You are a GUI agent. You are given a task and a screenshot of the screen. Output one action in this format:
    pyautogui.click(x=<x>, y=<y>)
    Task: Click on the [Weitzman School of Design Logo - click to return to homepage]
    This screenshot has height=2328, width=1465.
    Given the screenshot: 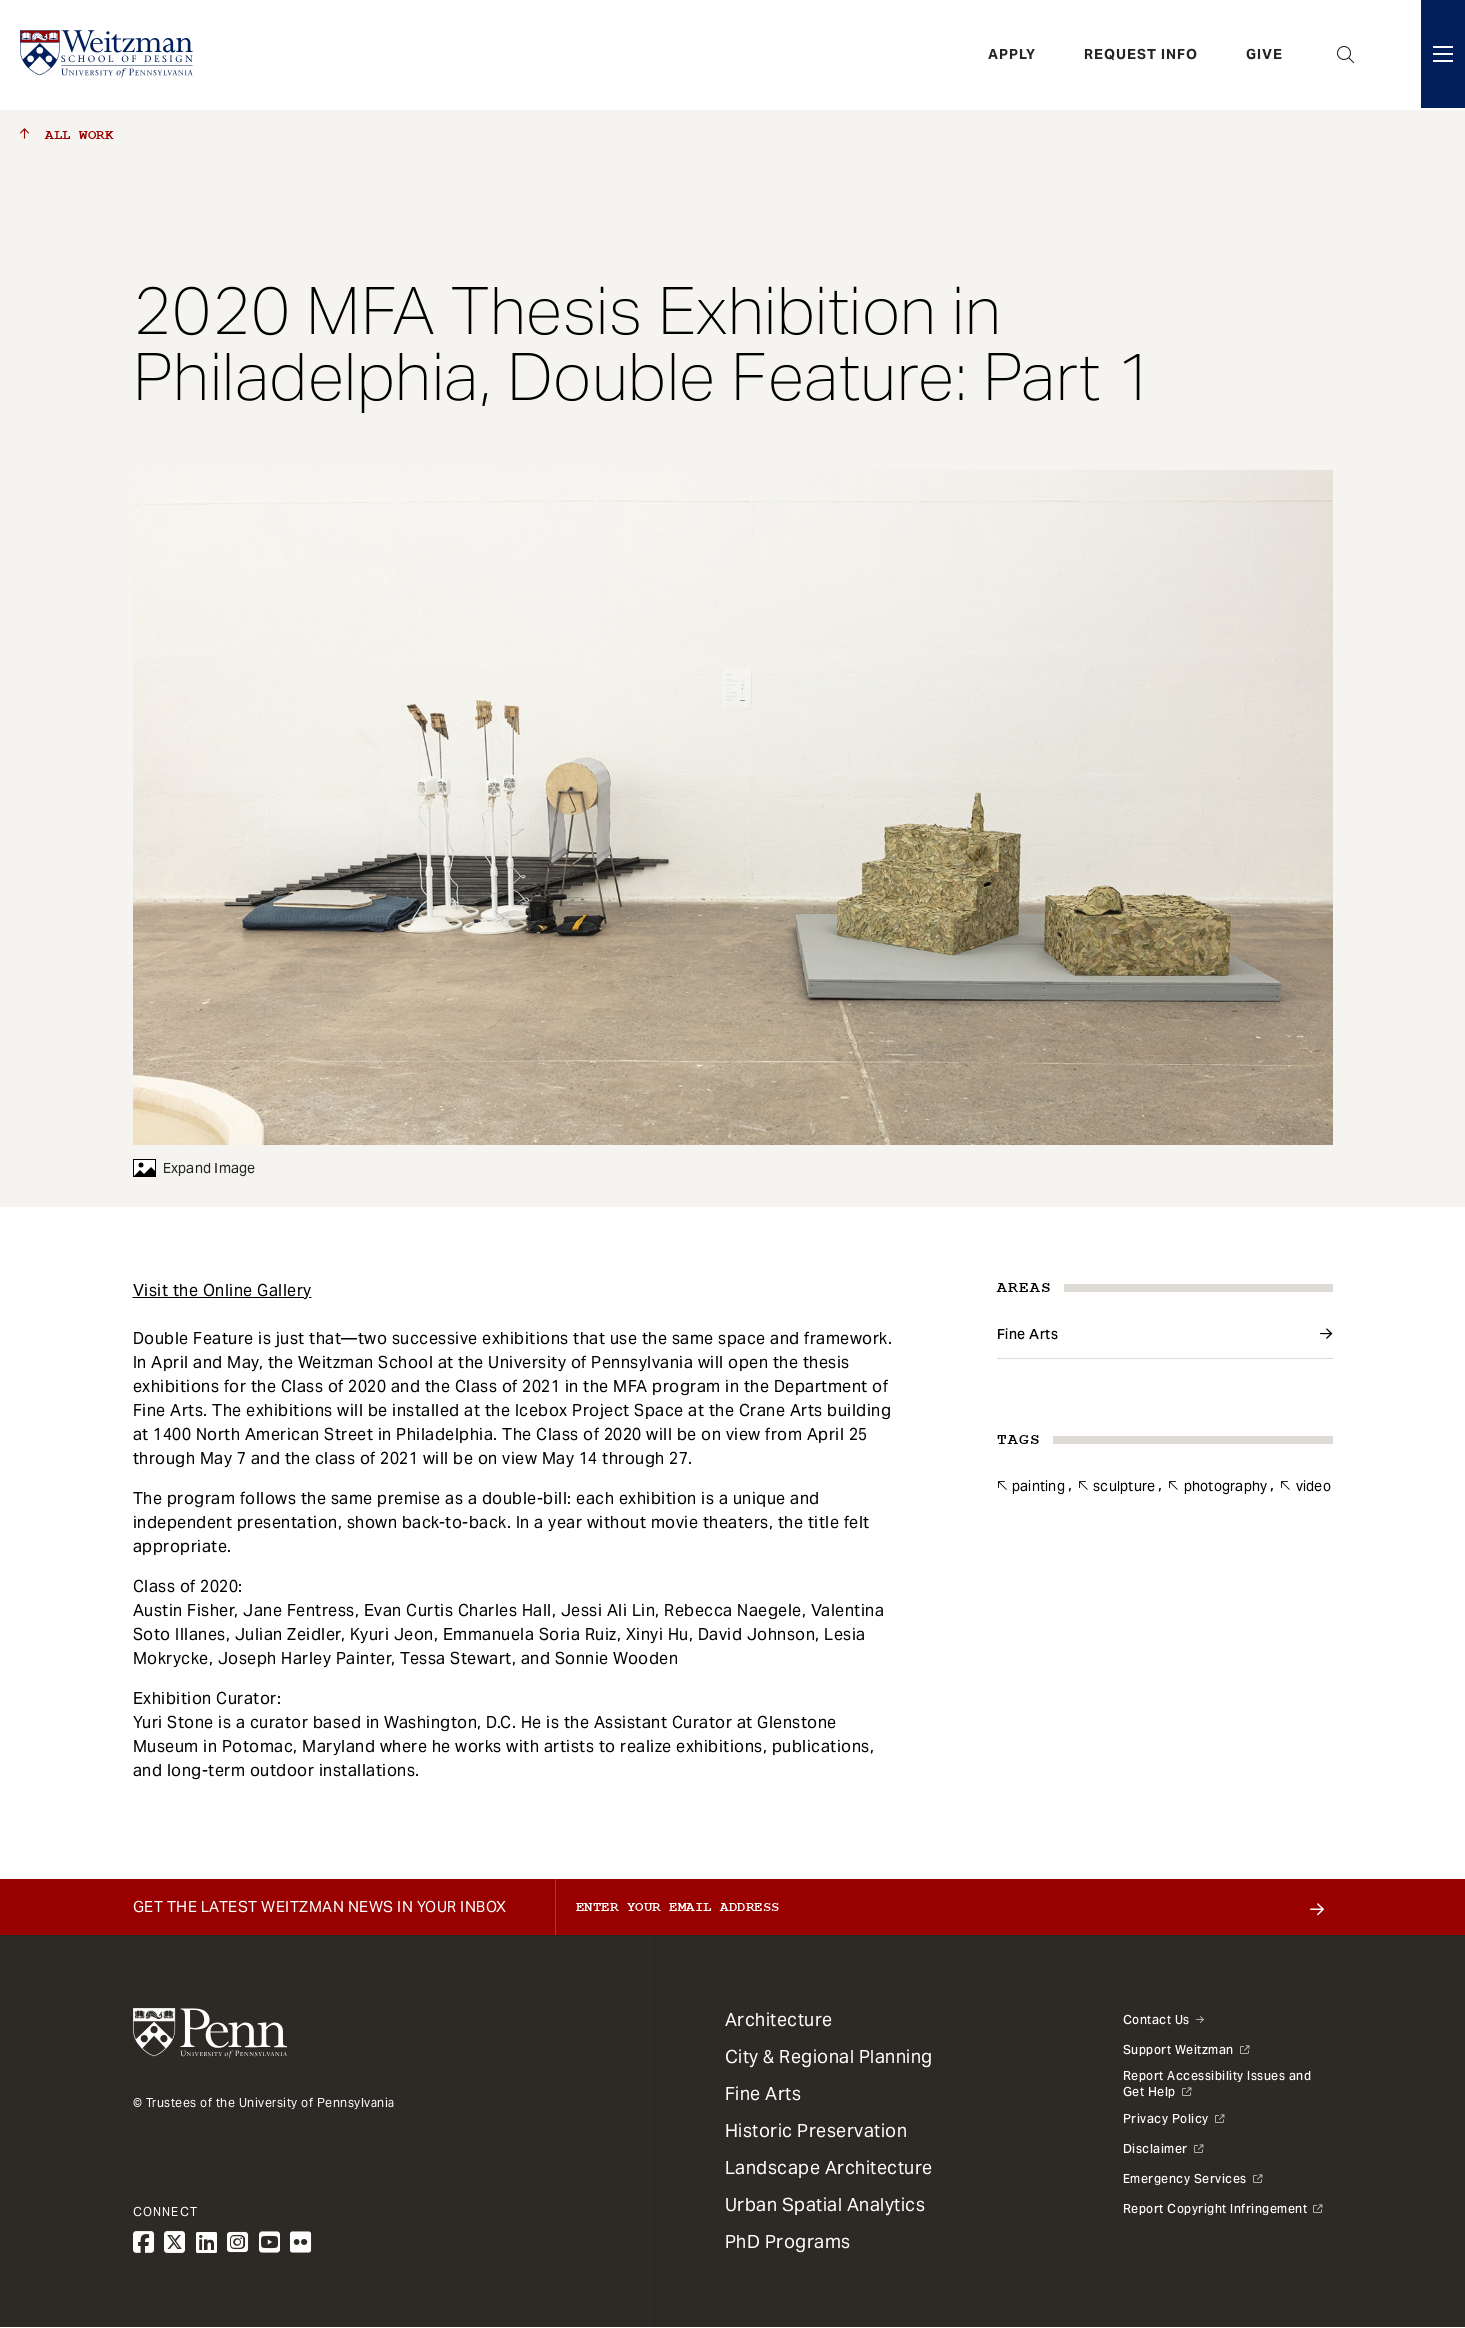 What is the action you would take?
    pyautogui.click(x=107, y=55)
    